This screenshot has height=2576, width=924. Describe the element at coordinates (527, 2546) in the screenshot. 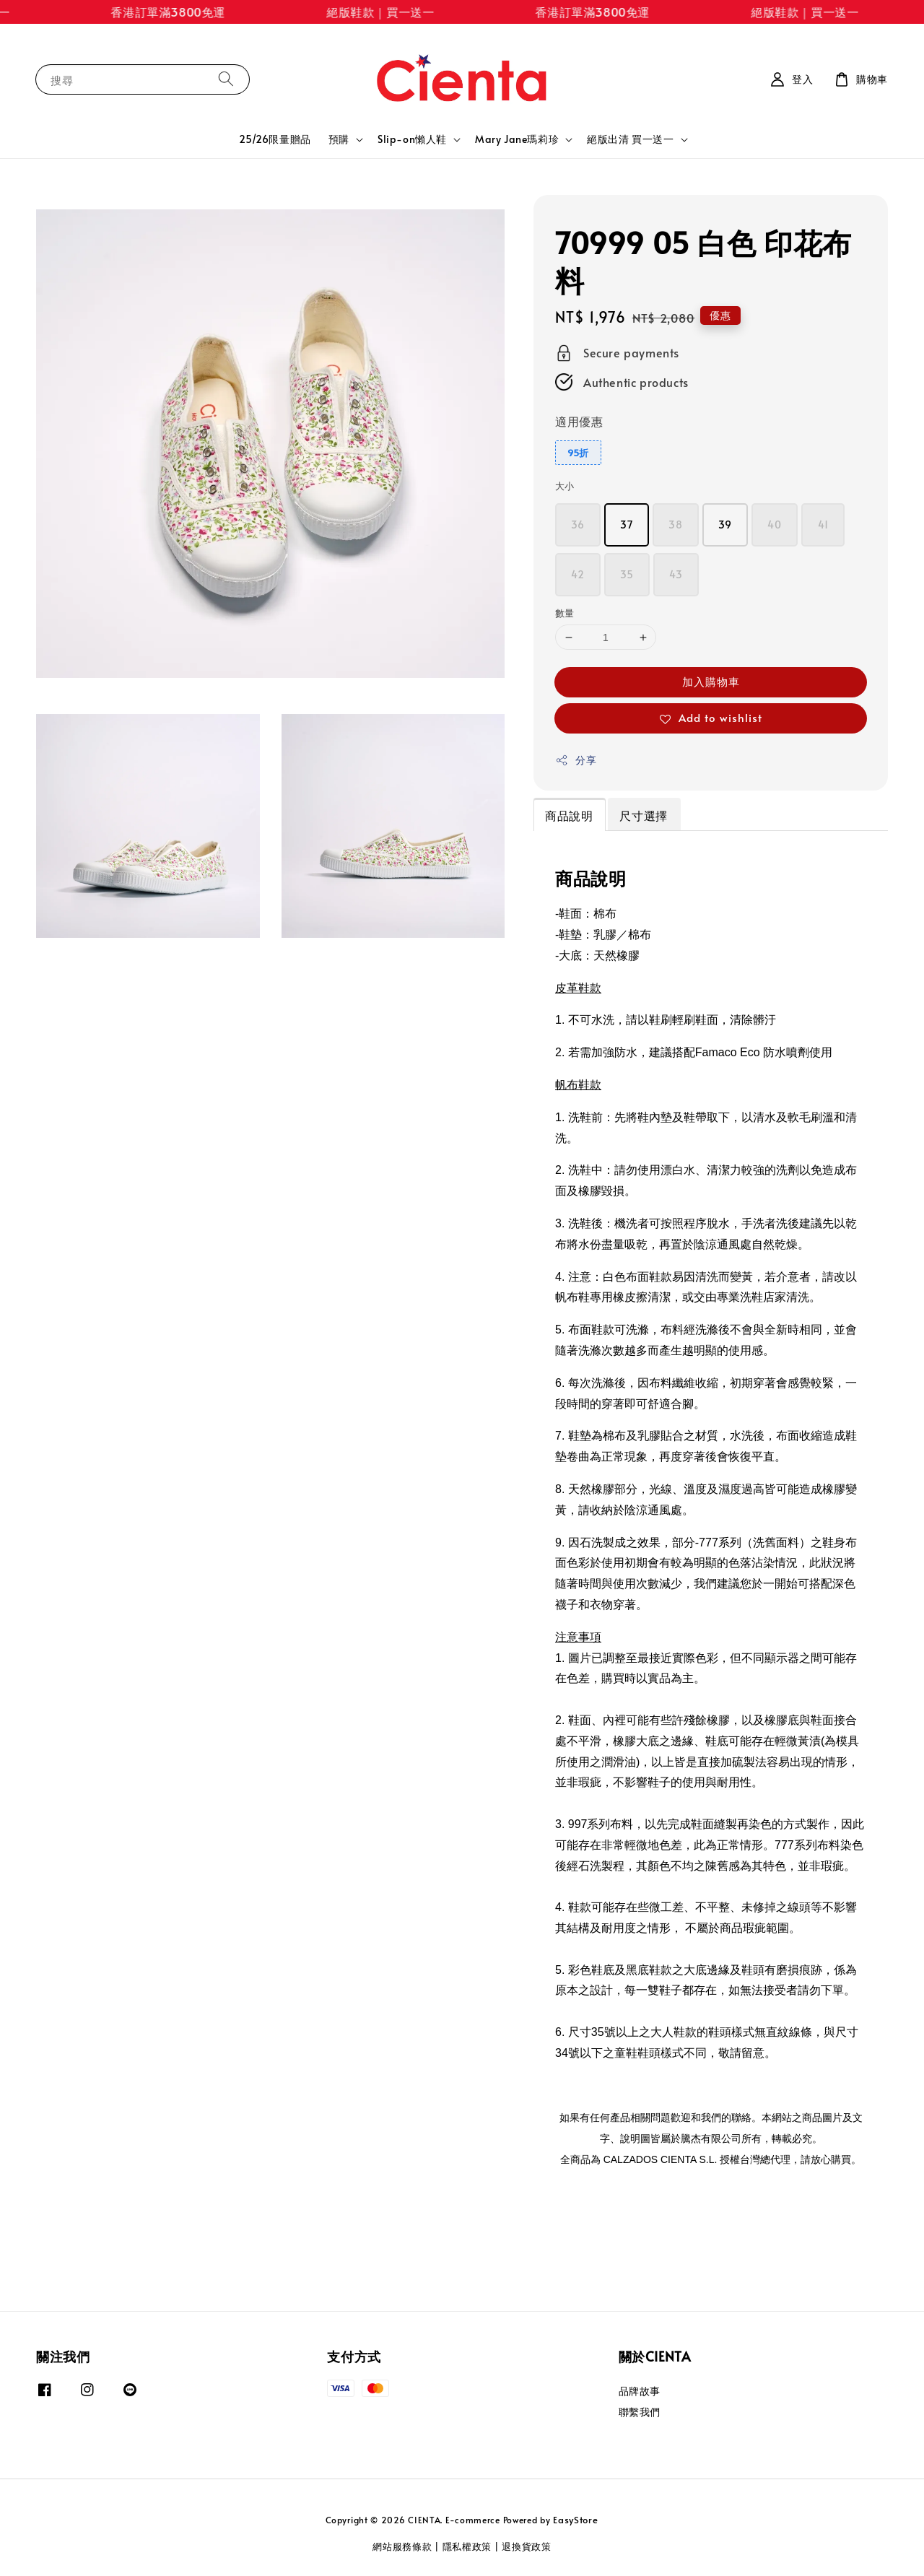

I see `退換貨政策` at that location.